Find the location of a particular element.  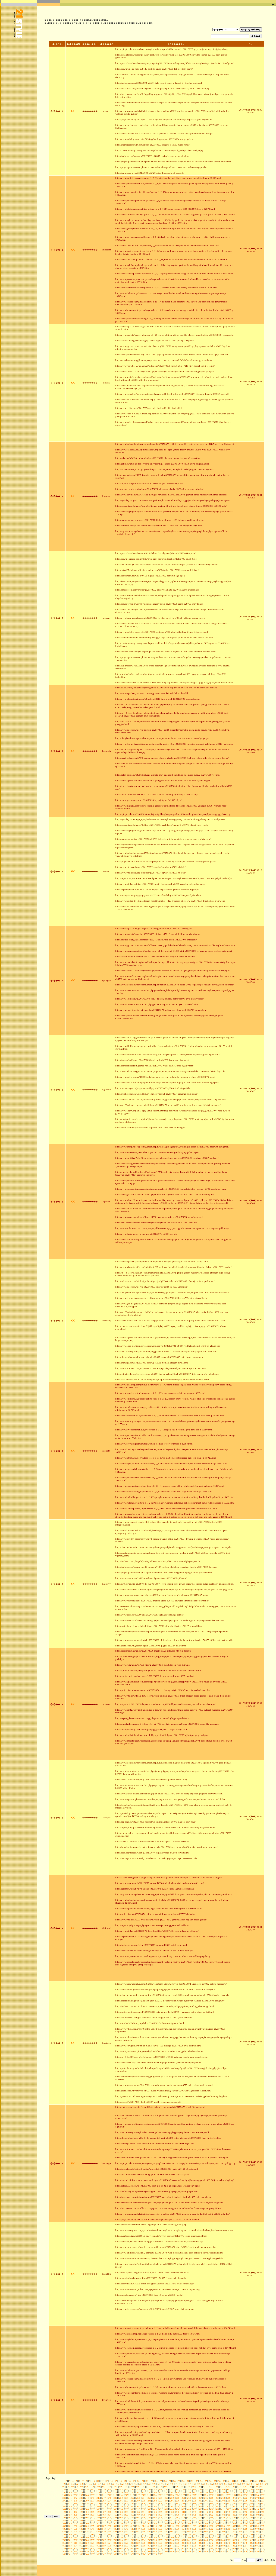

233 is located at coordinates (228, 2495).